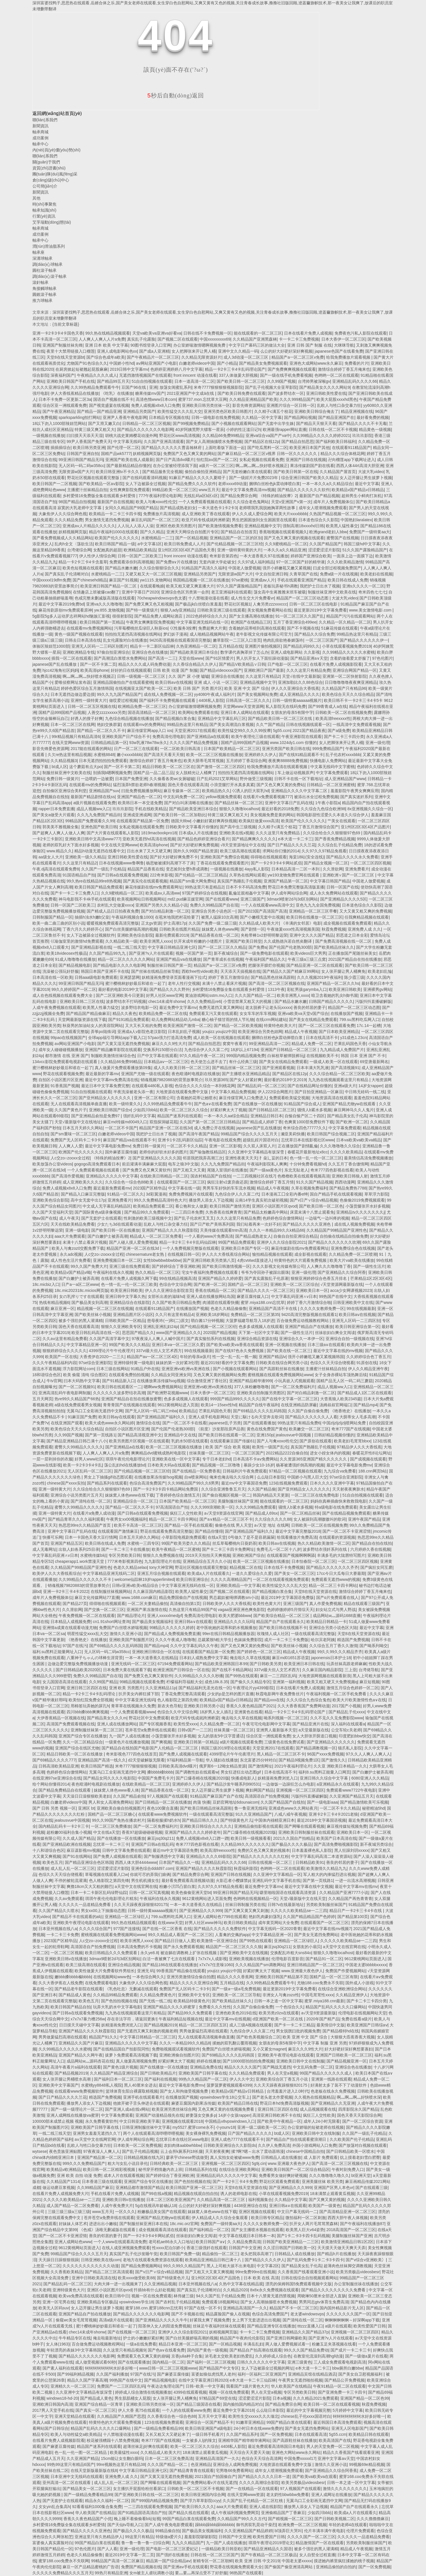 This screenshot has height=2576, width=426. I want to click on 《乳色吐息》无删减在线观看, so click(131, 1989).